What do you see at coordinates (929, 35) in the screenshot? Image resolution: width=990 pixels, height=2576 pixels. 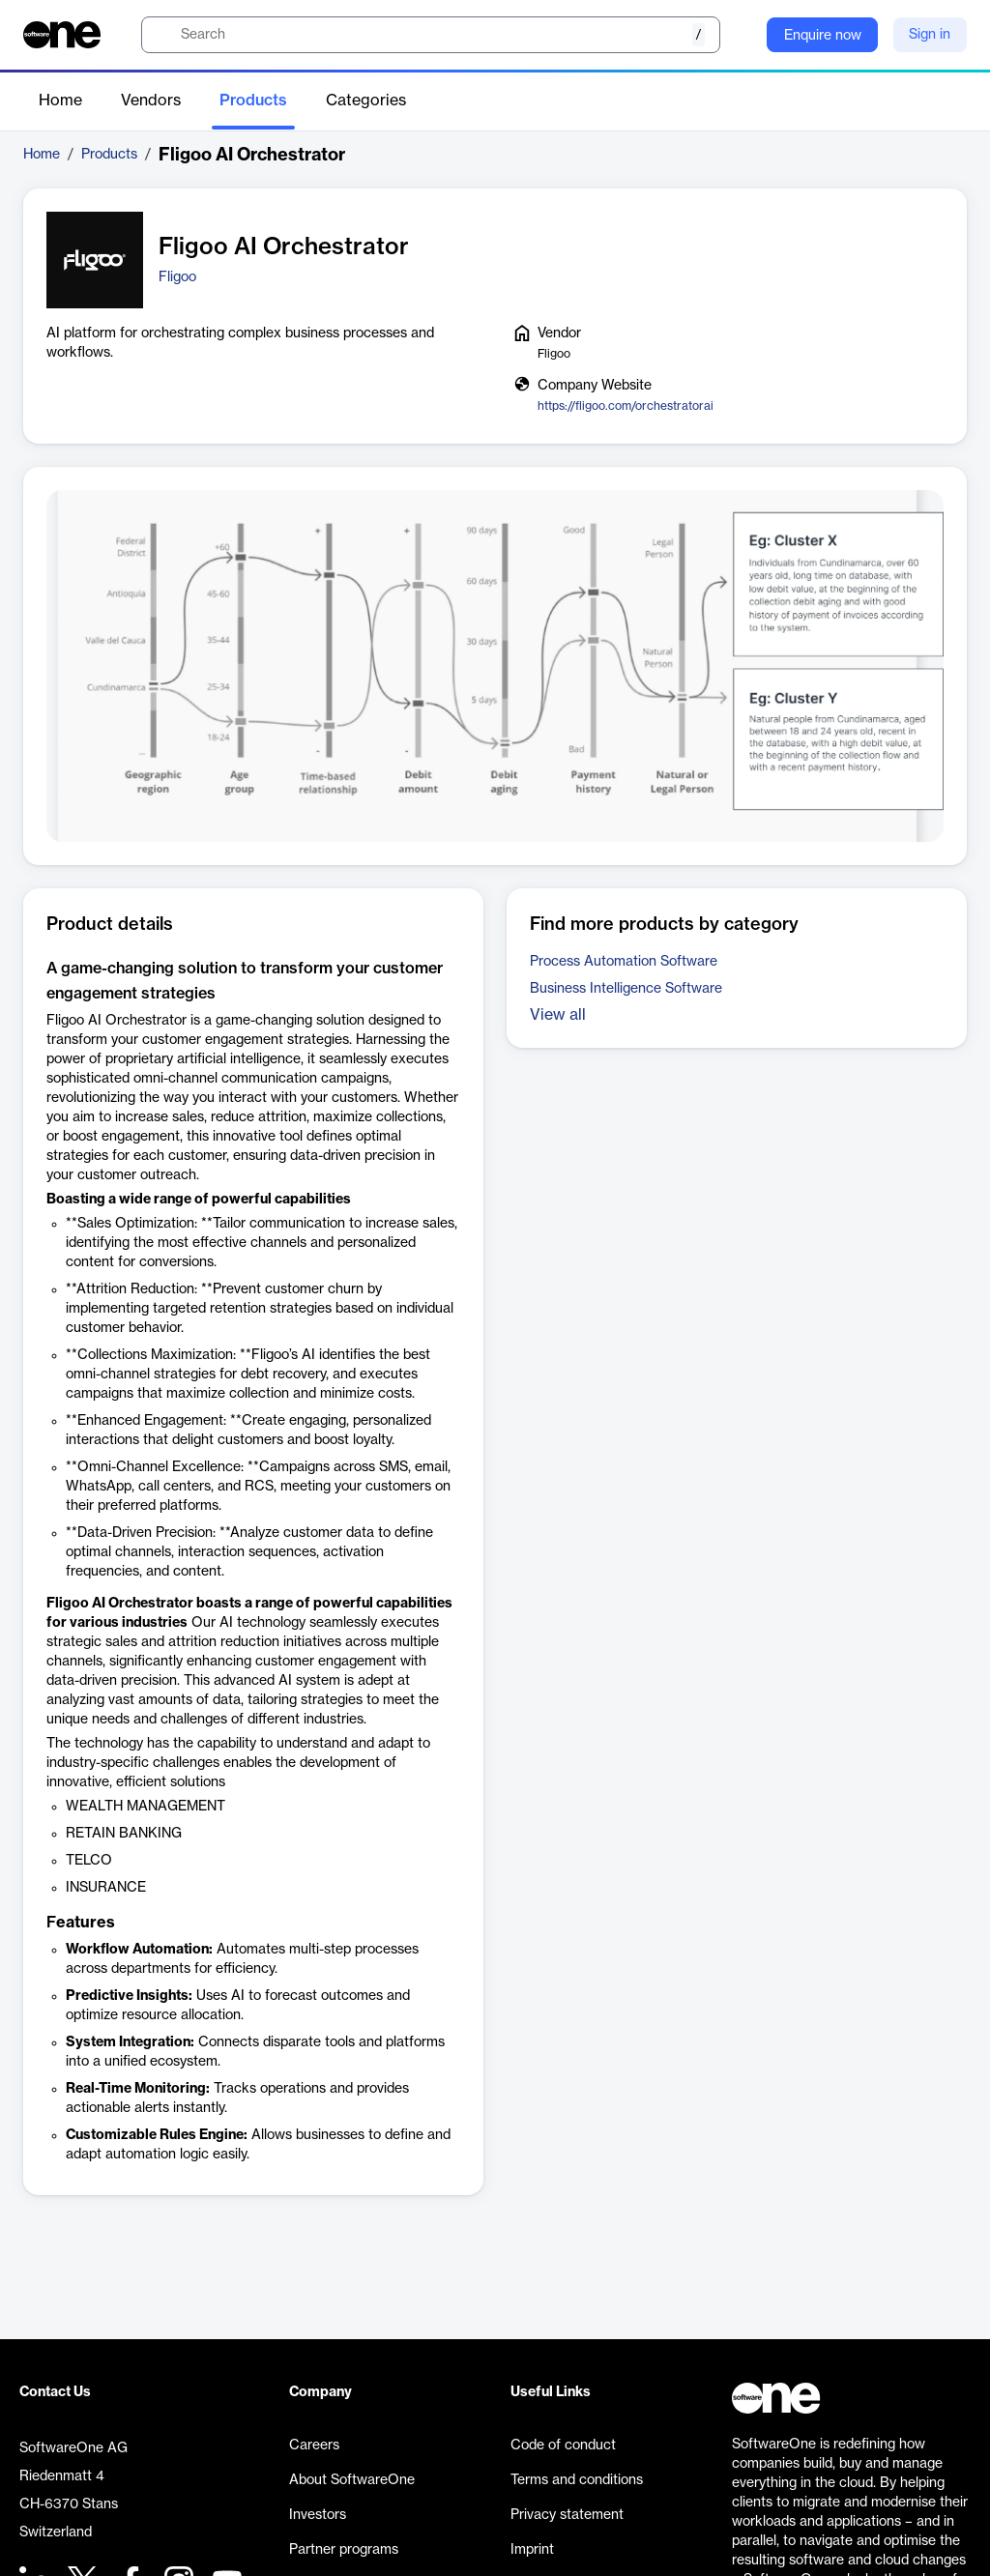 I see `Sign in` at bounding box center [929, 35].